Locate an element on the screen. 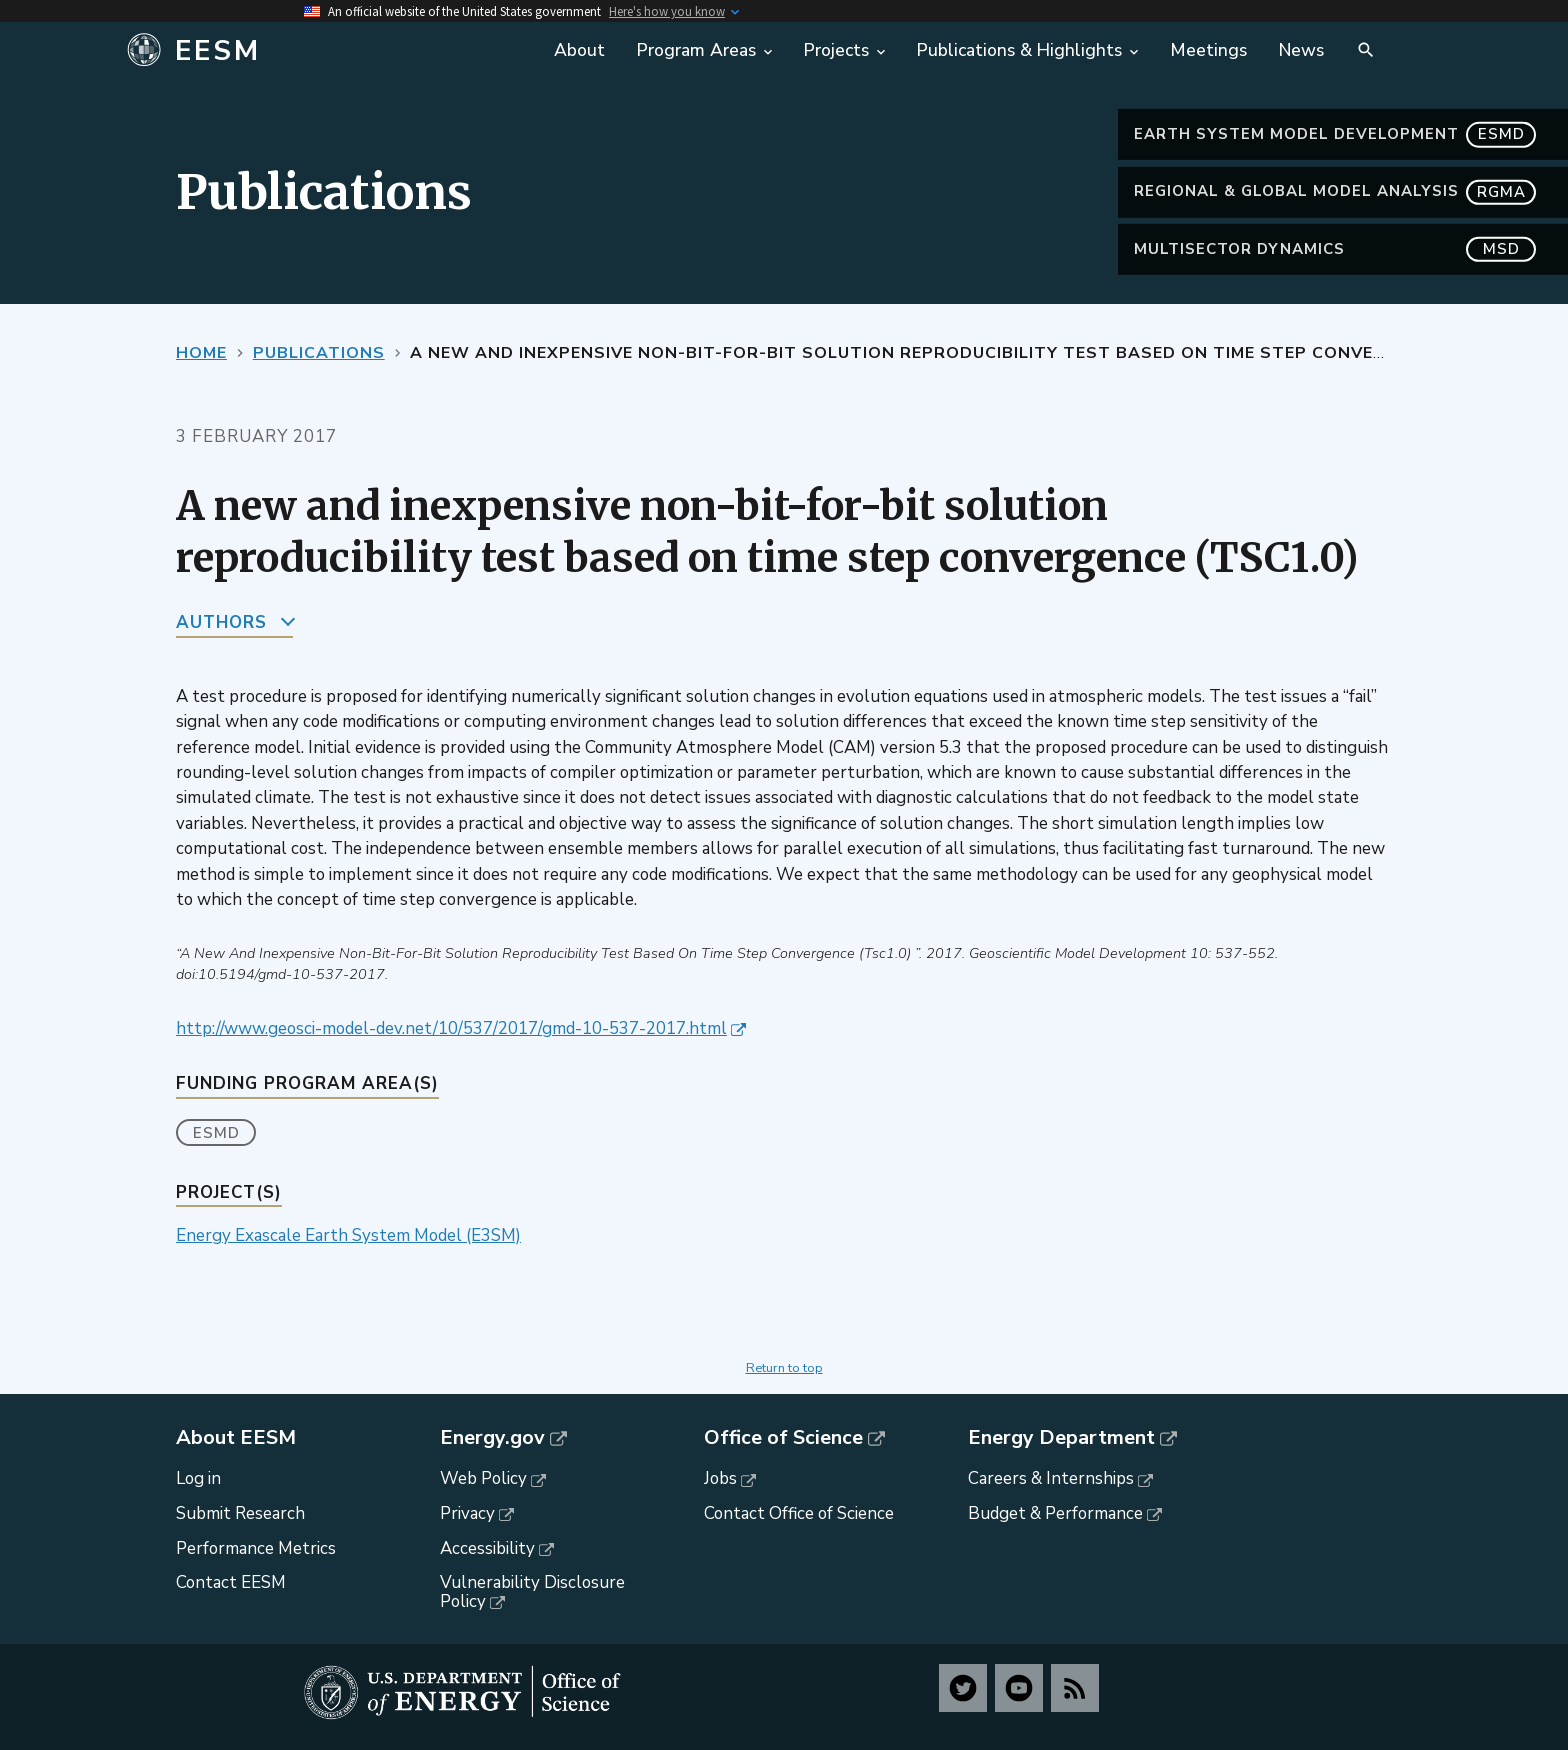 This screenshot has height=1750, width=1568. Web Policy is located at coordinates (483, 1478).